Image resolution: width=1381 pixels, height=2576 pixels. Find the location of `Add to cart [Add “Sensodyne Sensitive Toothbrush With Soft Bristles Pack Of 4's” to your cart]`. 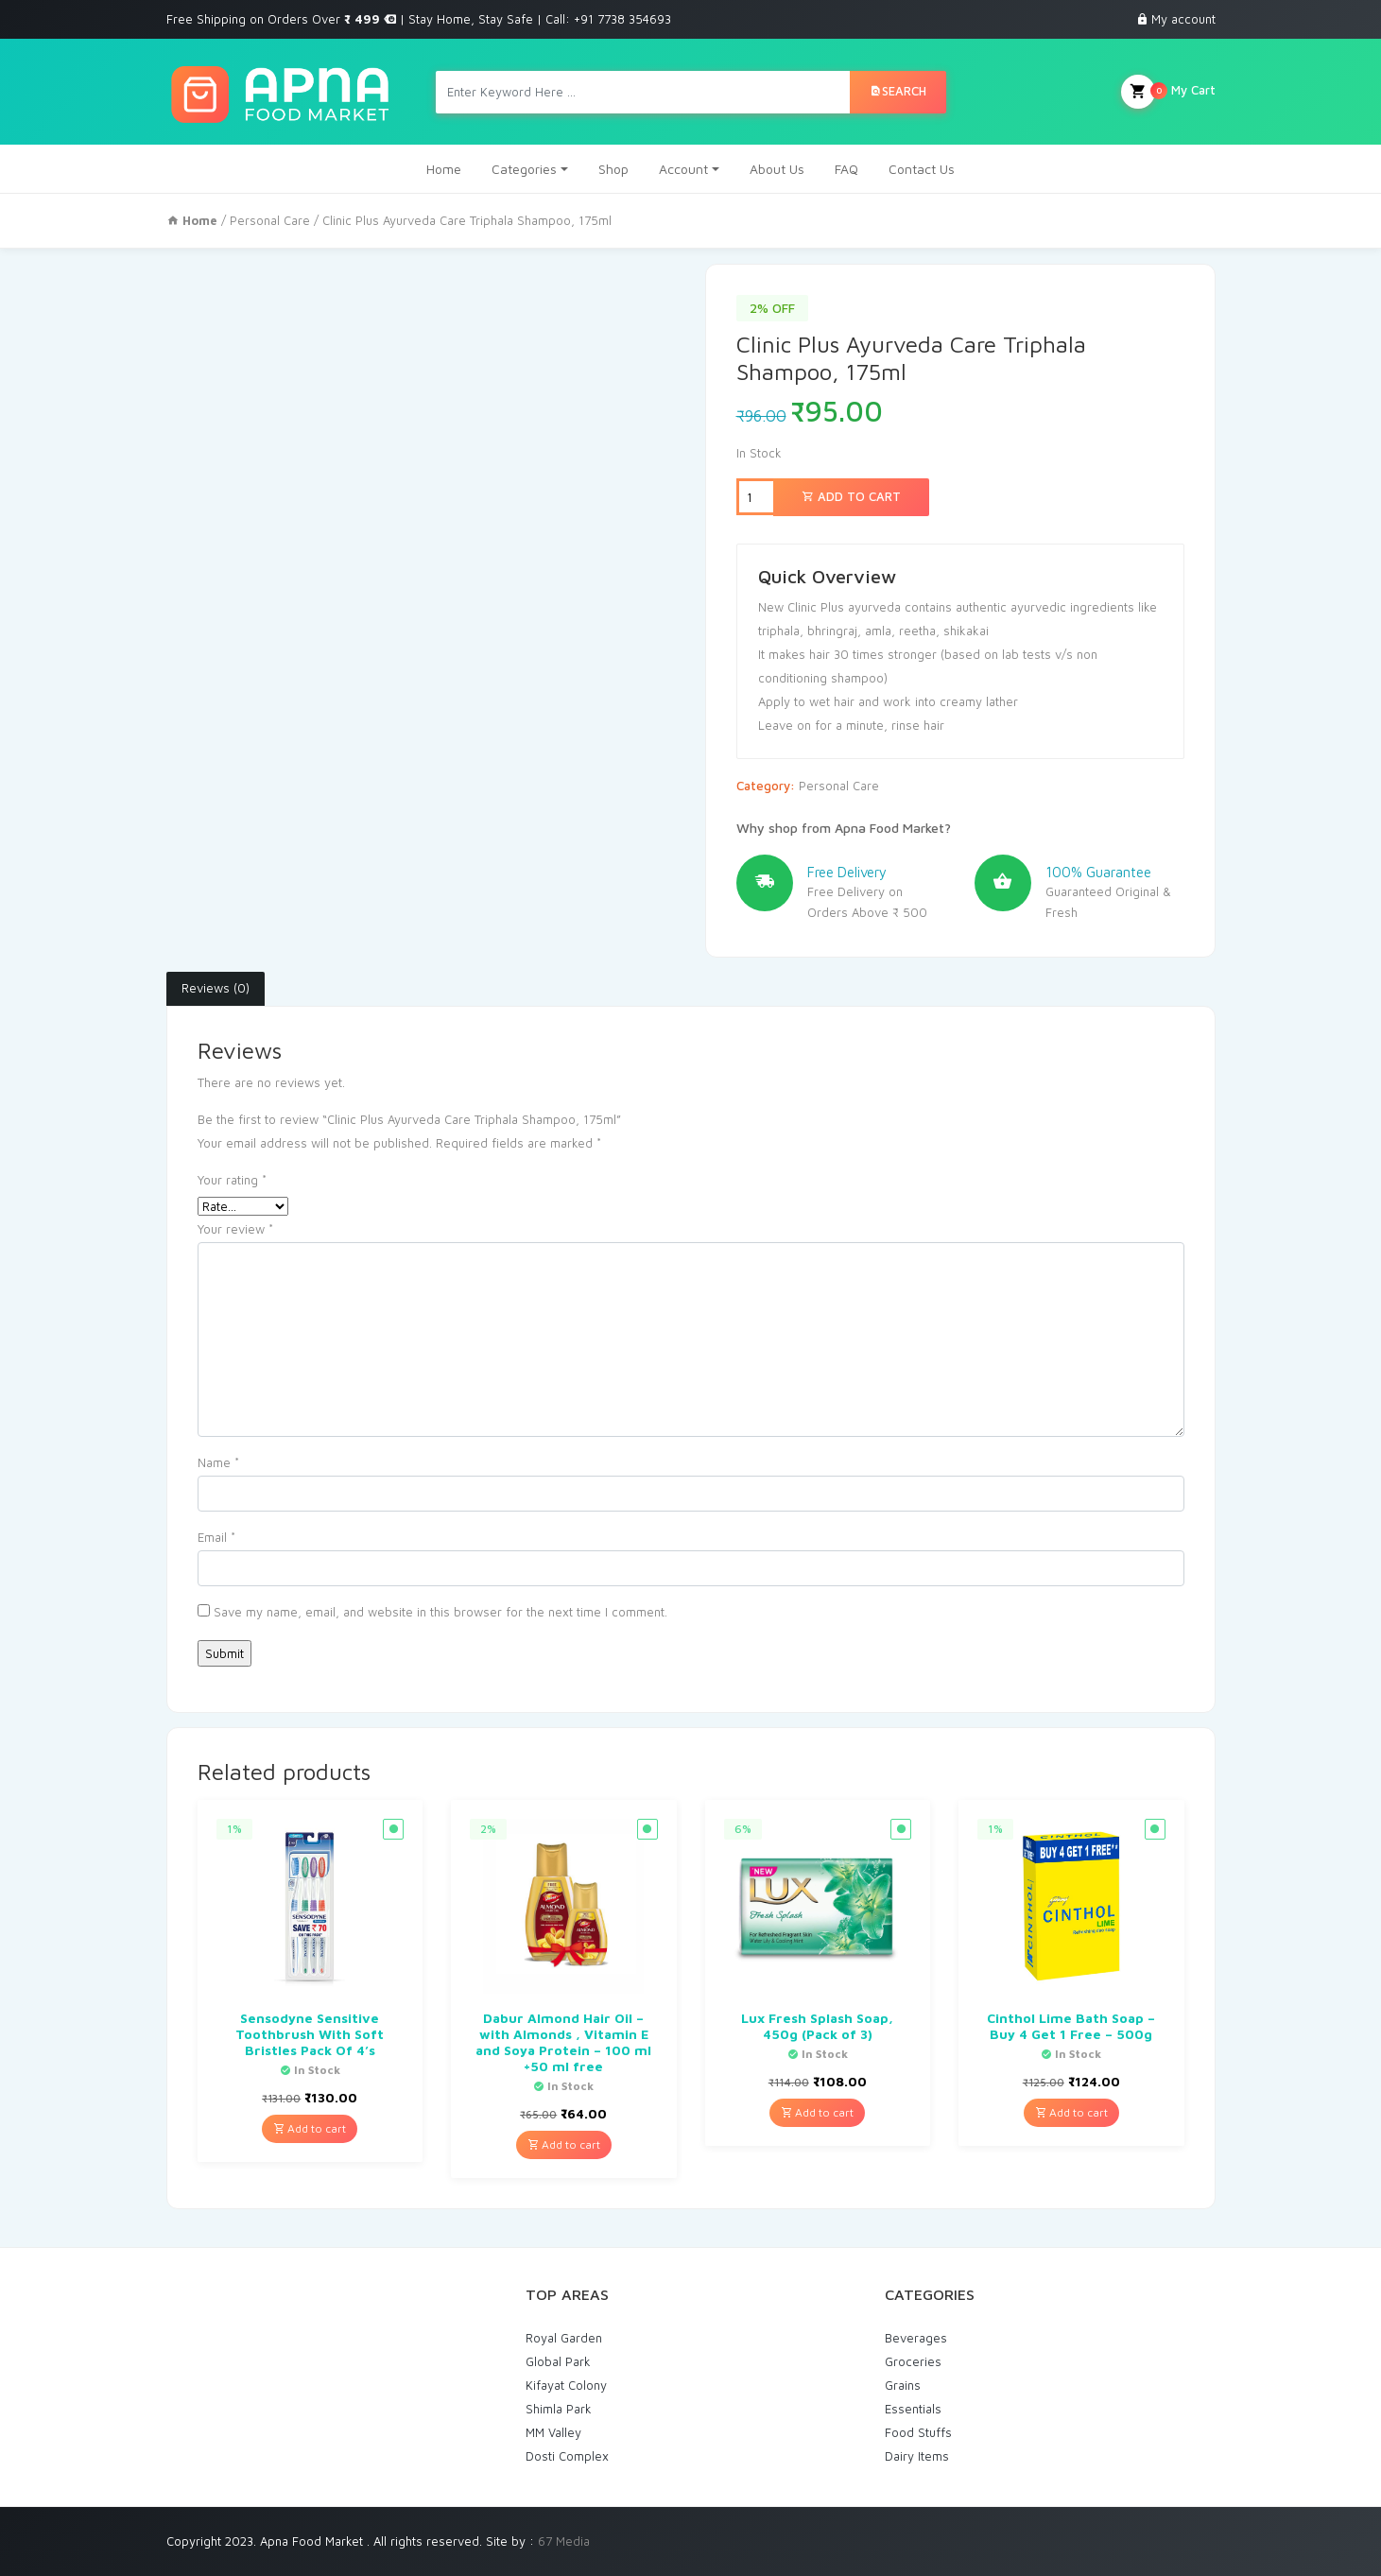

Add to cart [Add “Sensodyne Sensitive Toothbrush With Soft Bristles Pack Of 4's” to your cart] is located at coordinates (309, 2128).